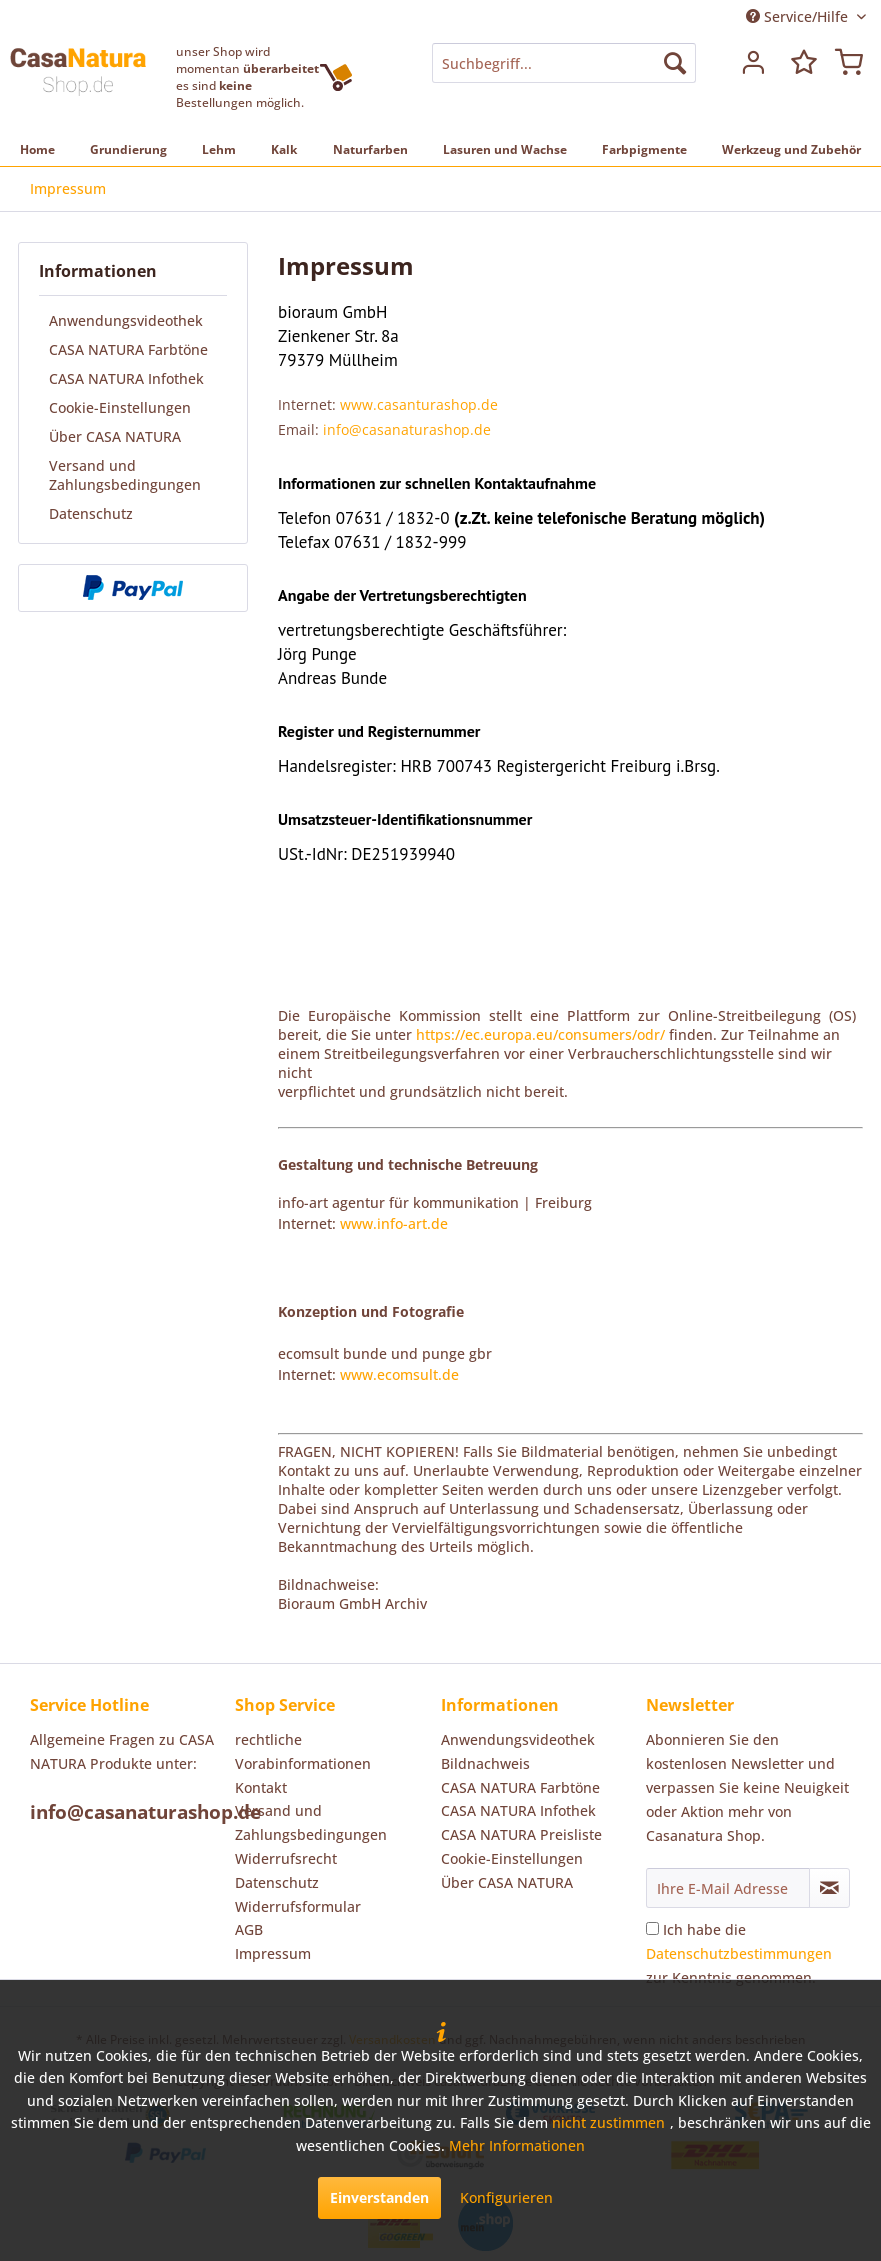 This screenshot has width=881, height=2261. Describe the element at coordinates (261, 1787) in the screenshot. I see `Kontakt` at that location.